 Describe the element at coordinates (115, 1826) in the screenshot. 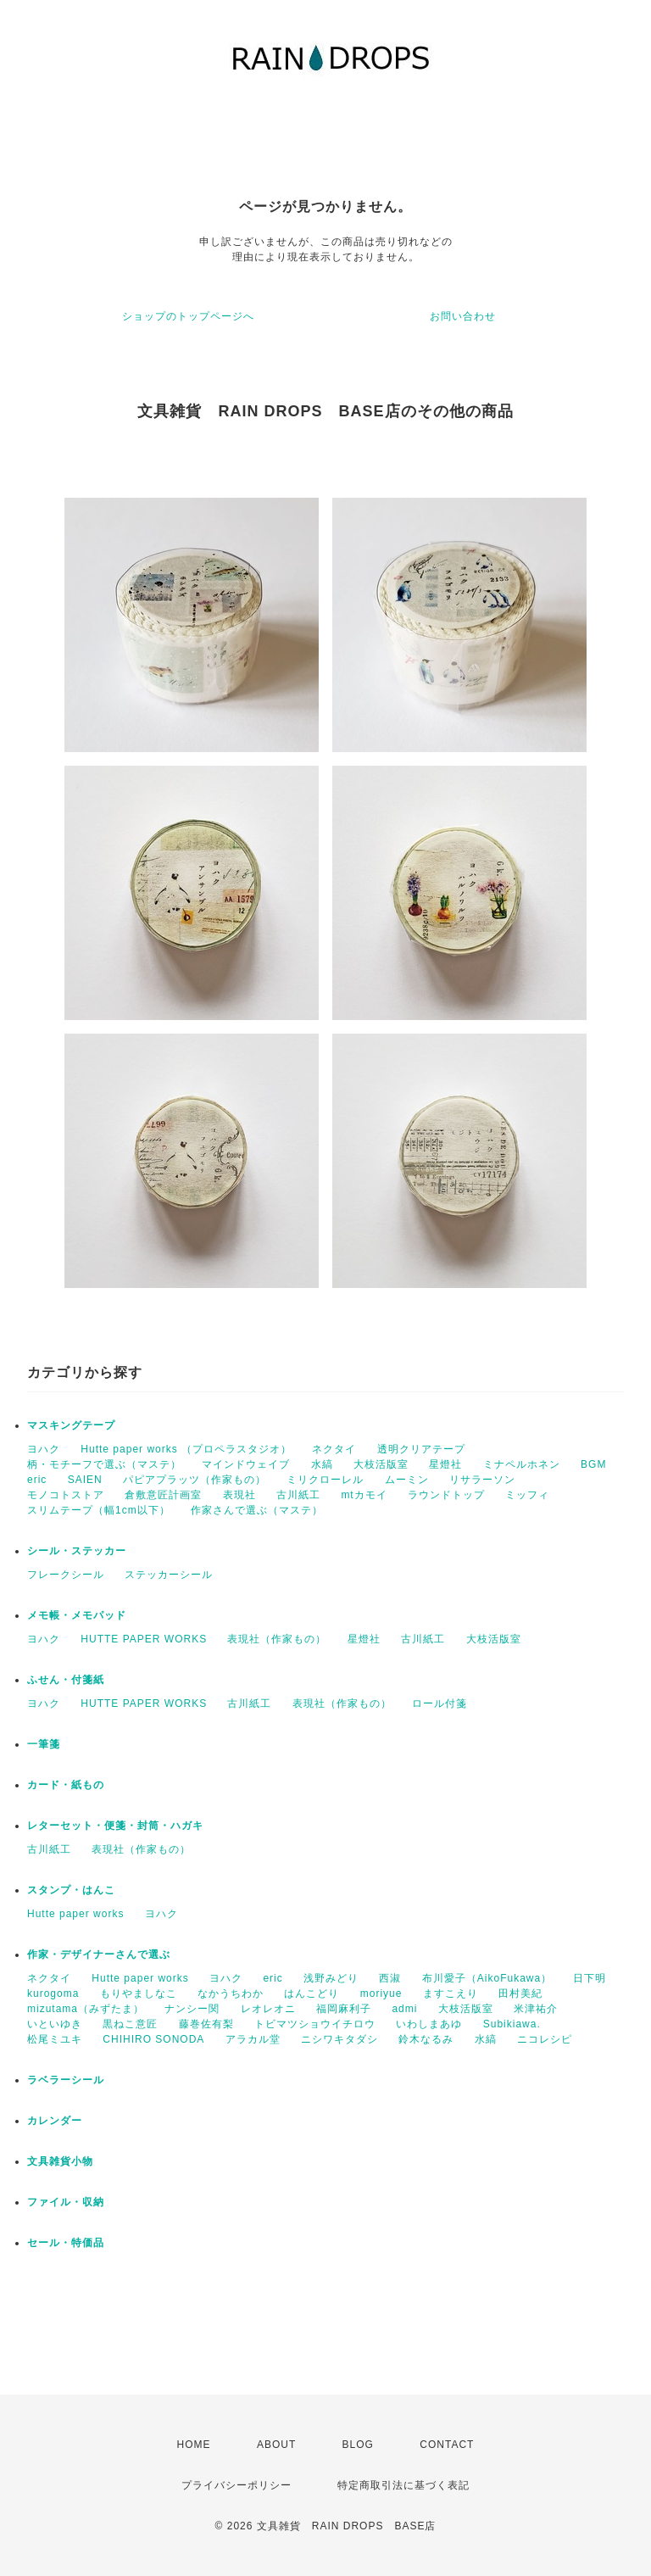

I see `レターセット・便箋・封筒・ハガキ` at that location.